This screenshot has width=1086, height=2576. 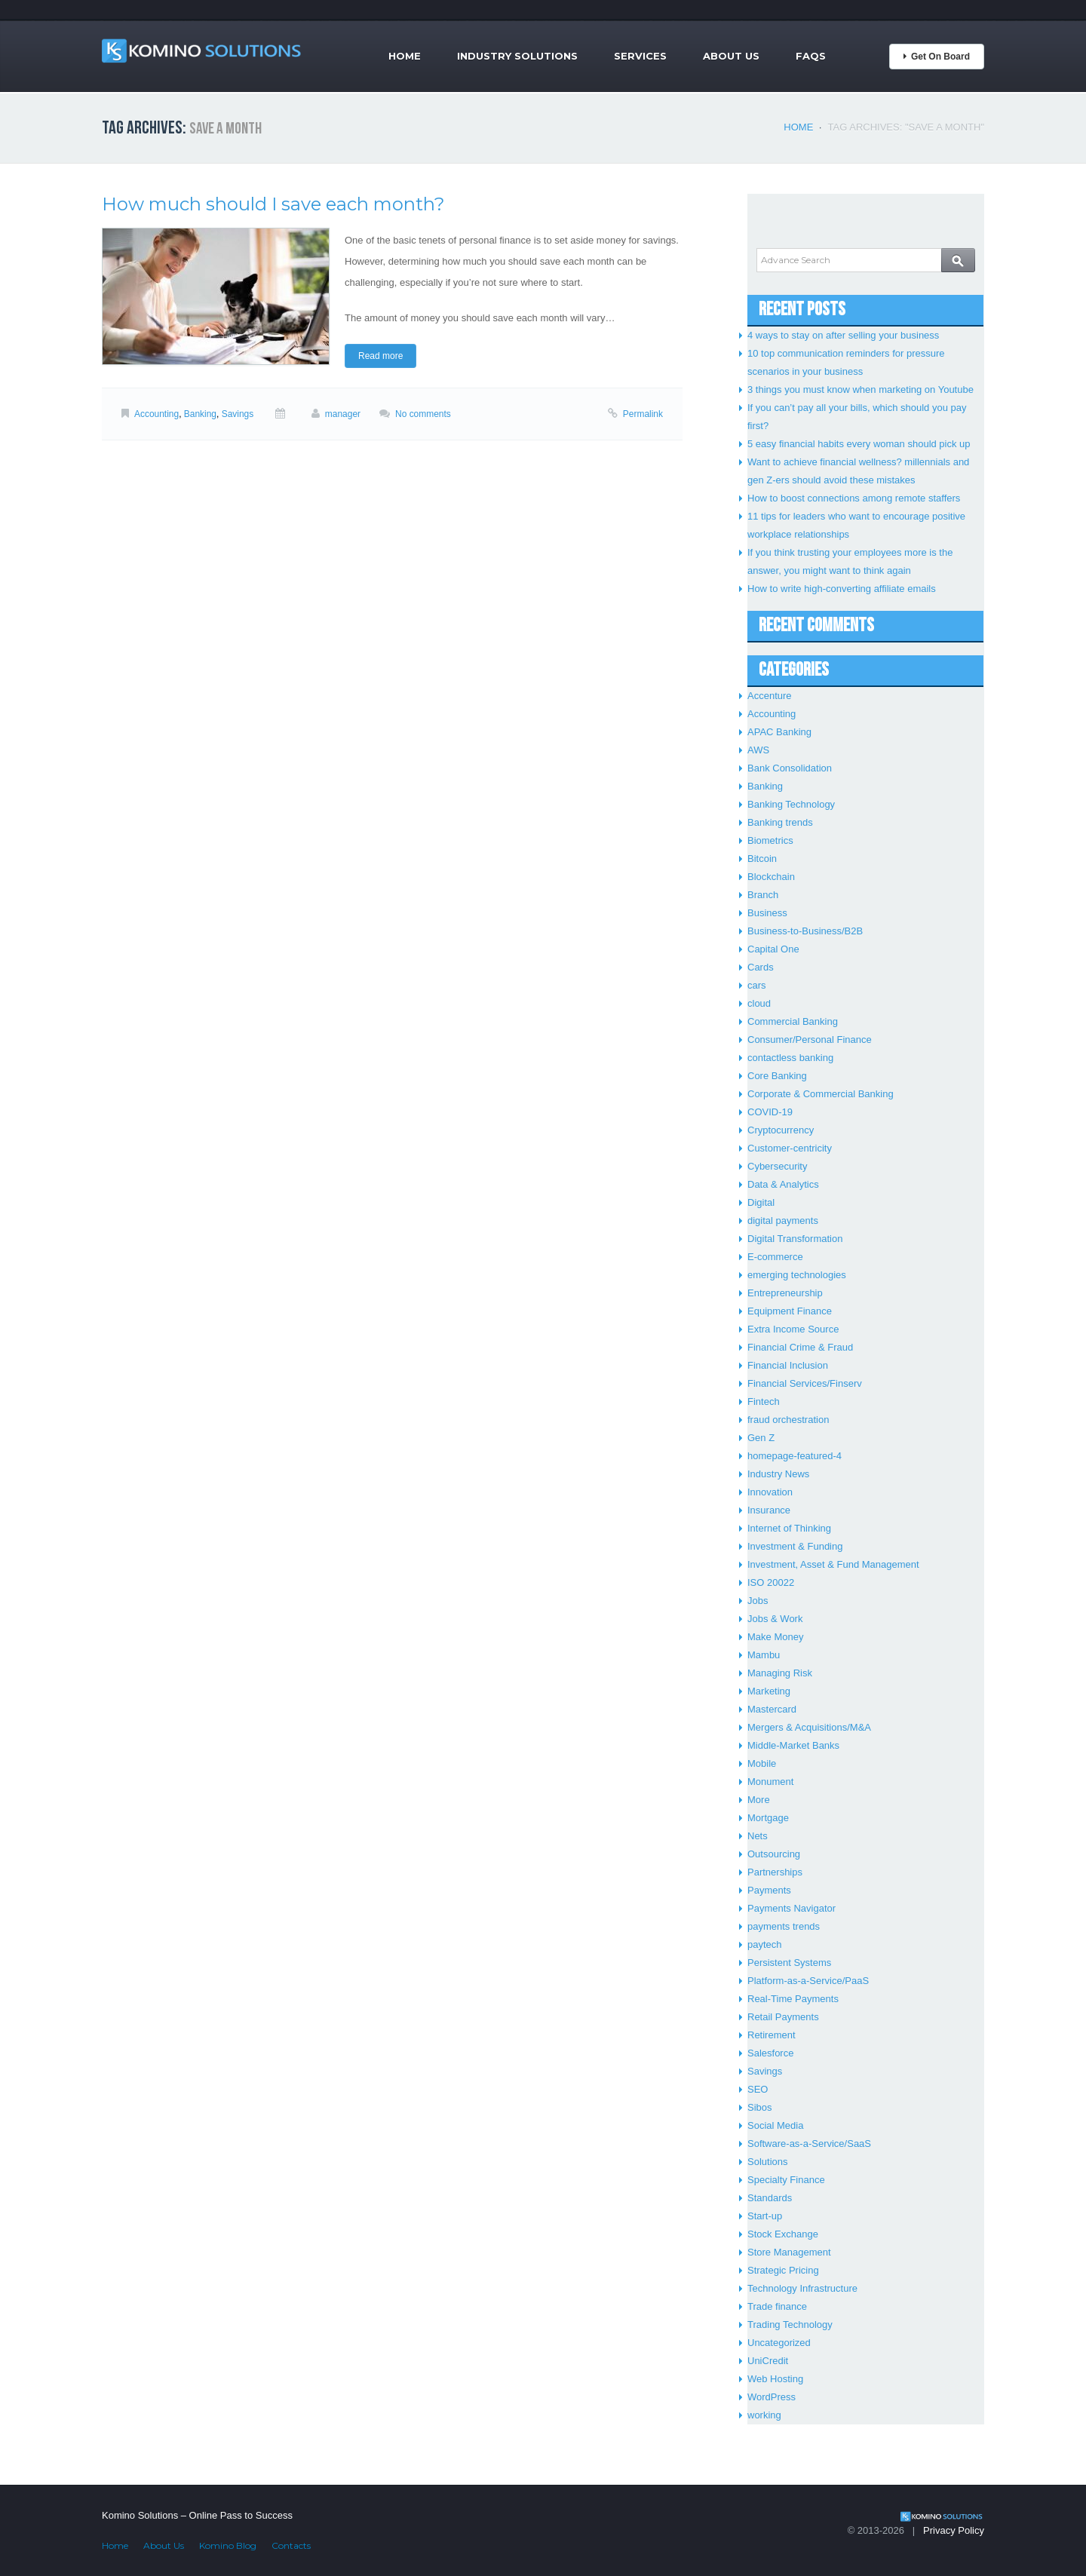 I want to click on Business, so click(x=767, y=912).